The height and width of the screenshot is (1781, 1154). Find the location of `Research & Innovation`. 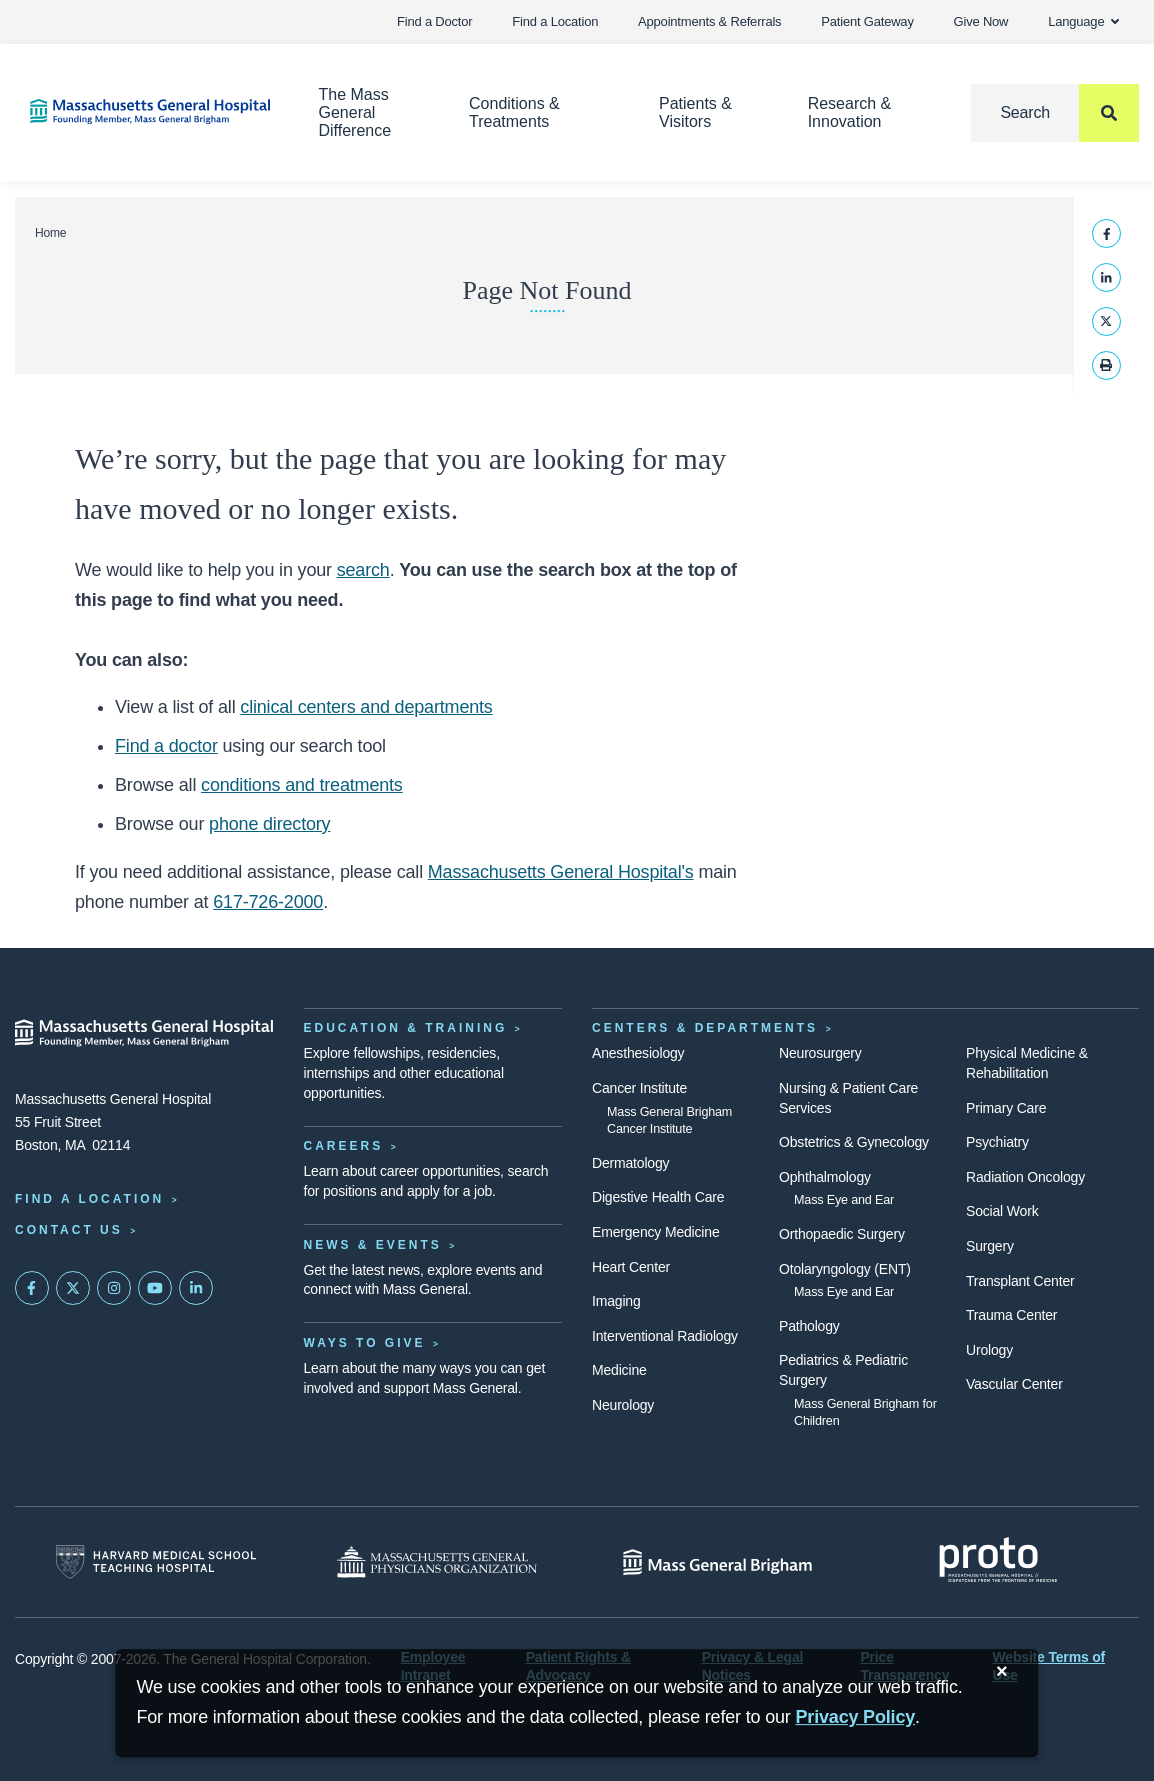

Research & Innovation is located at coordinates (850, 112).